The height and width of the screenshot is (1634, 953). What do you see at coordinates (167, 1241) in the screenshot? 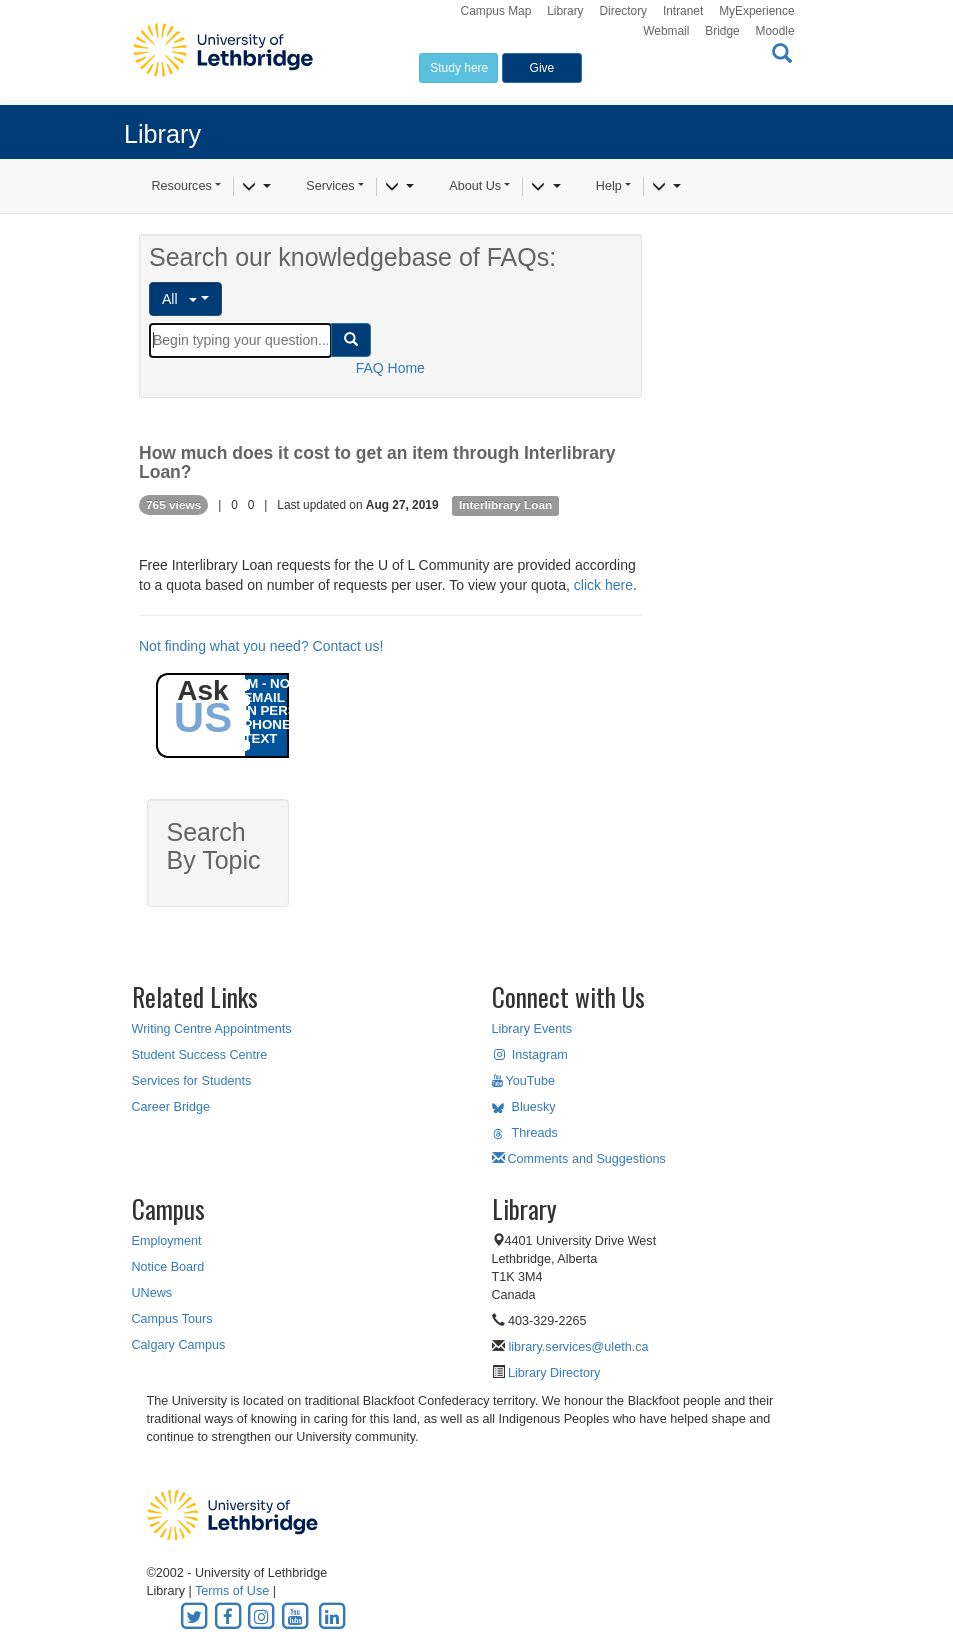
I see `Employment` at bounding box center [167, 1241].